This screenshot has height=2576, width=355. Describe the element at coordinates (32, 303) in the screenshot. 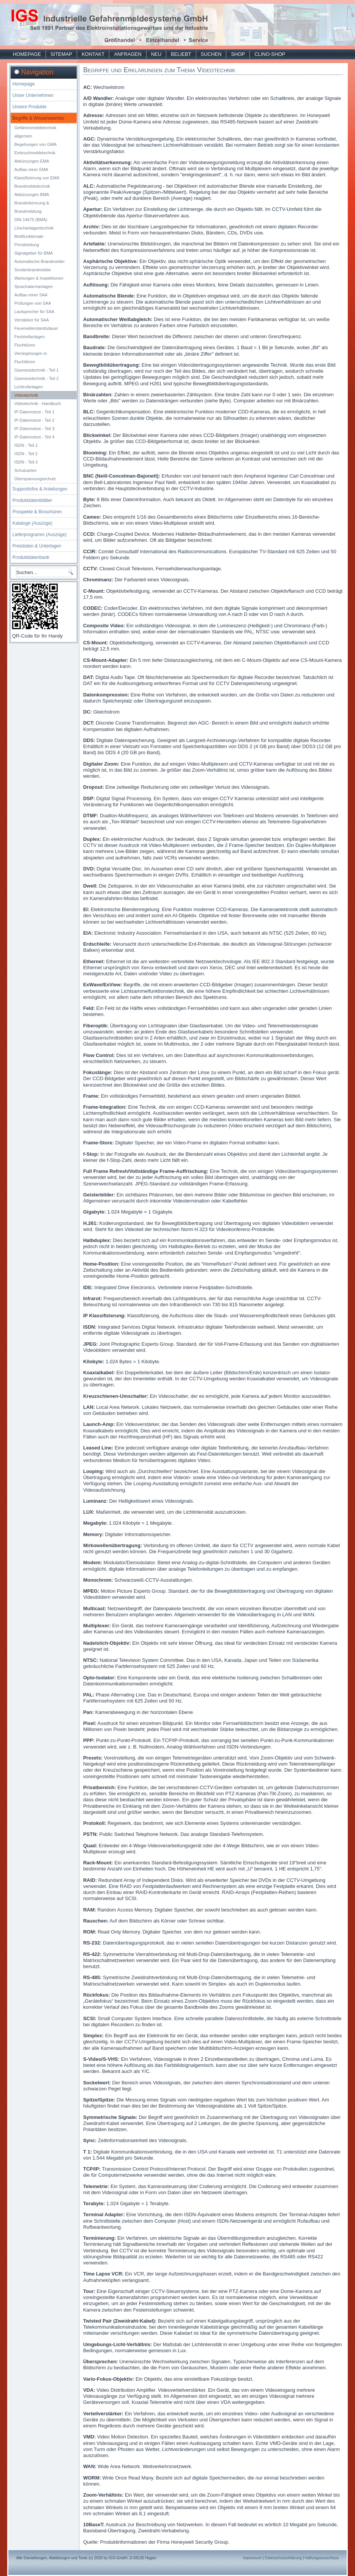

I see `Prüfungen von SAA` at that location.